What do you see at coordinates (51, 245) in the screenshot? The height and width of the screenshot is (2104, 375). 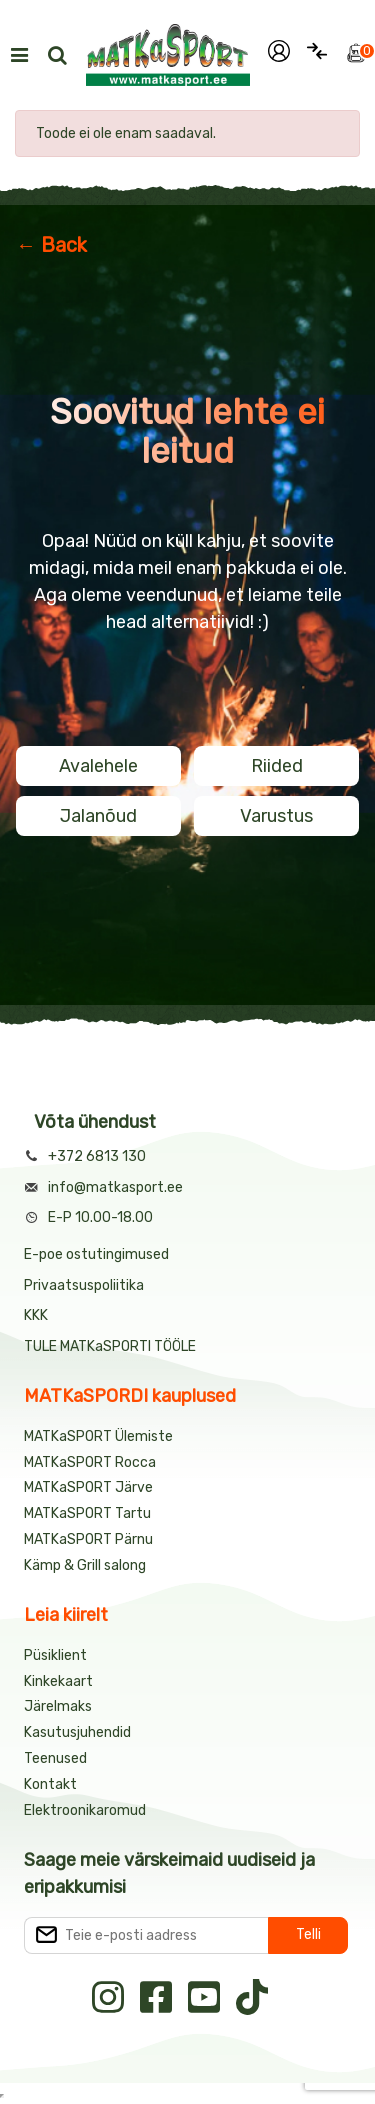 I see `← Back` at bounding box center [51, 245].